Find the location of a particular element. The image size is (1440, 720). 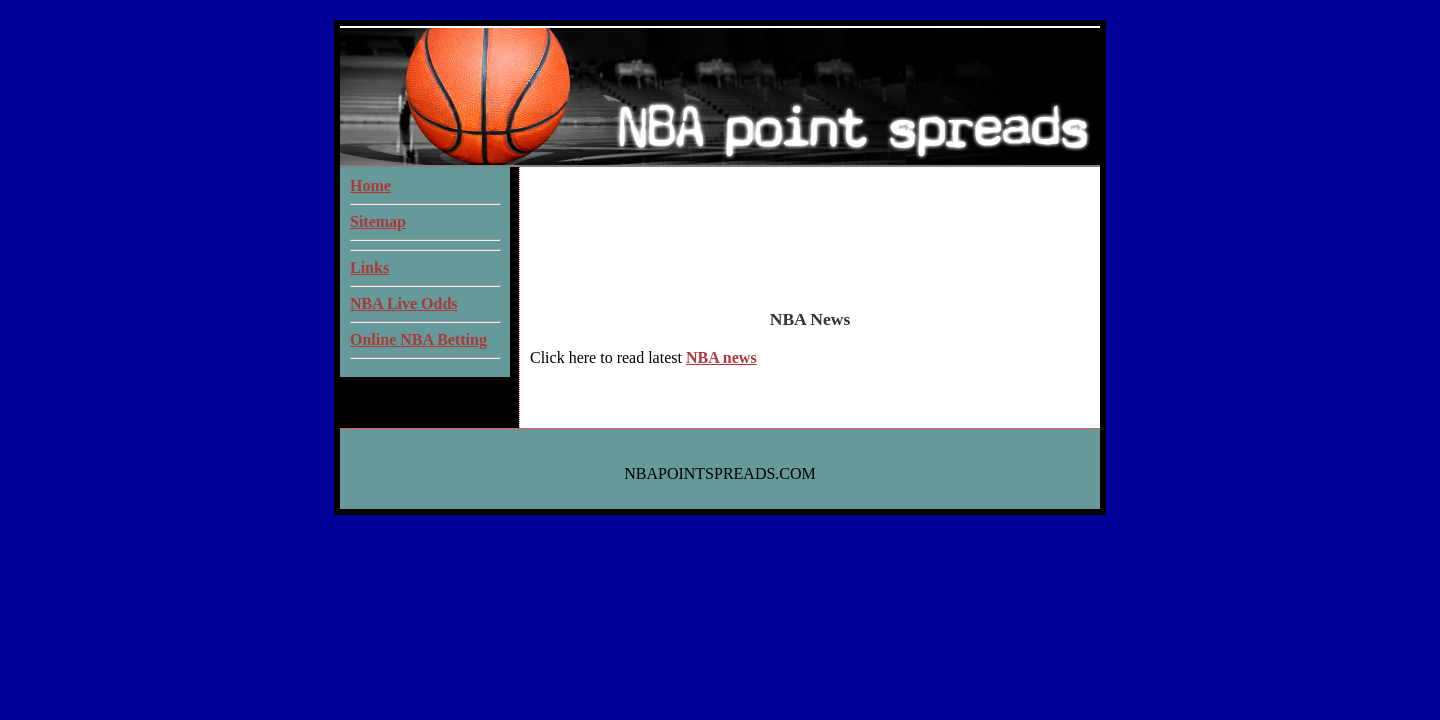

Links is located at coordinates (369, 267).